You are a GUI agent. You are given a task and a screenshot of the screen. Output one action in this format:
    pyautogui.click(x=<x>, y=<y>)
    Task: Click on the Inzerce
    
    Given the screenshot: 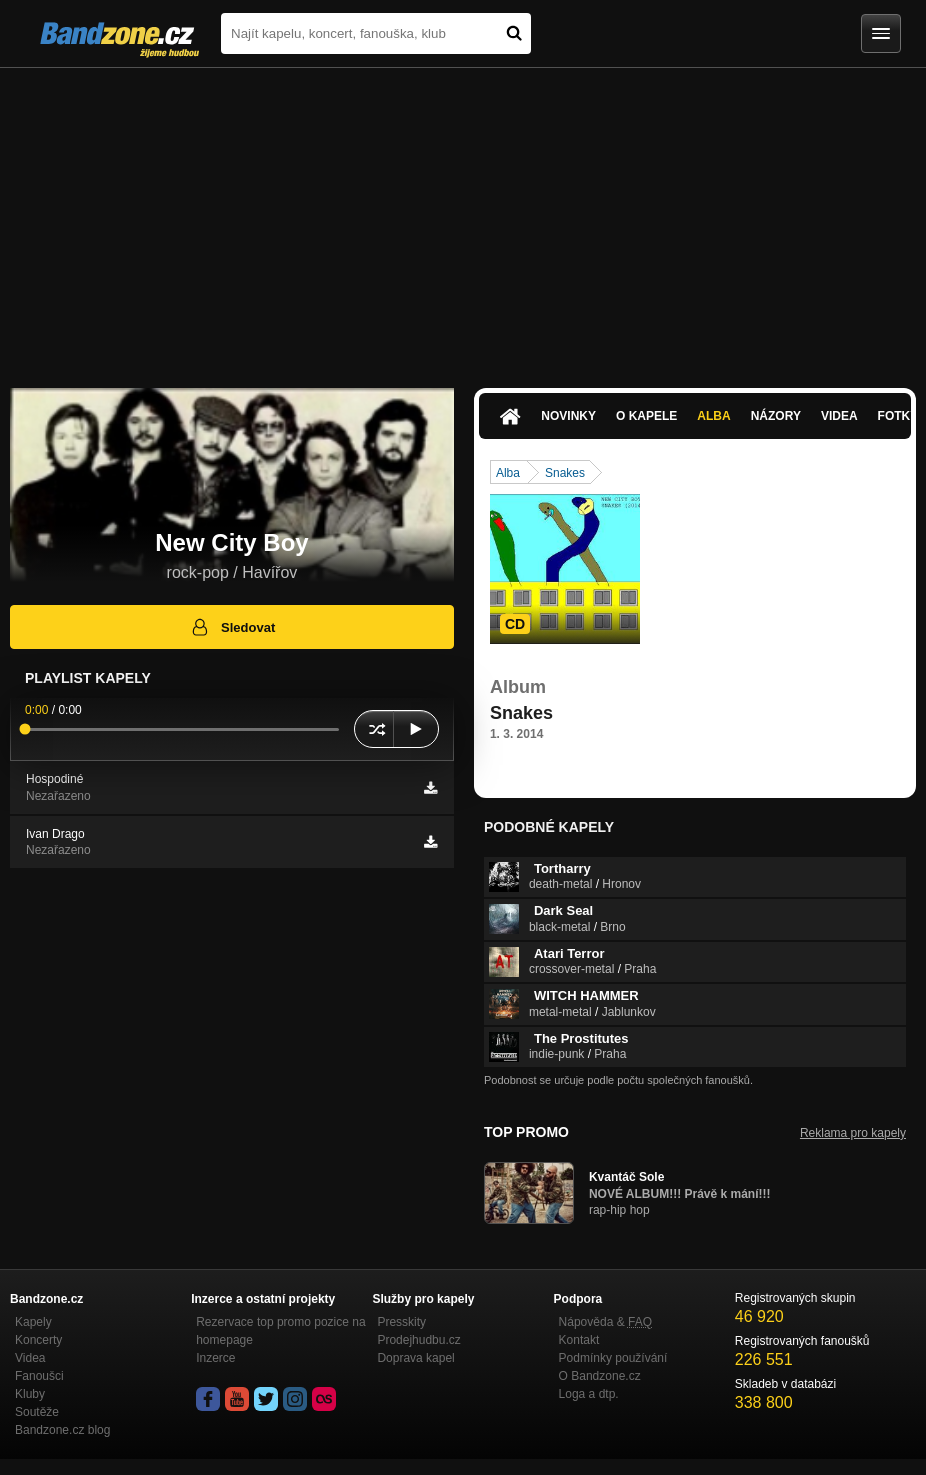 What is the action you would take?
    pyautogui.click(x=215, y=1358)
    